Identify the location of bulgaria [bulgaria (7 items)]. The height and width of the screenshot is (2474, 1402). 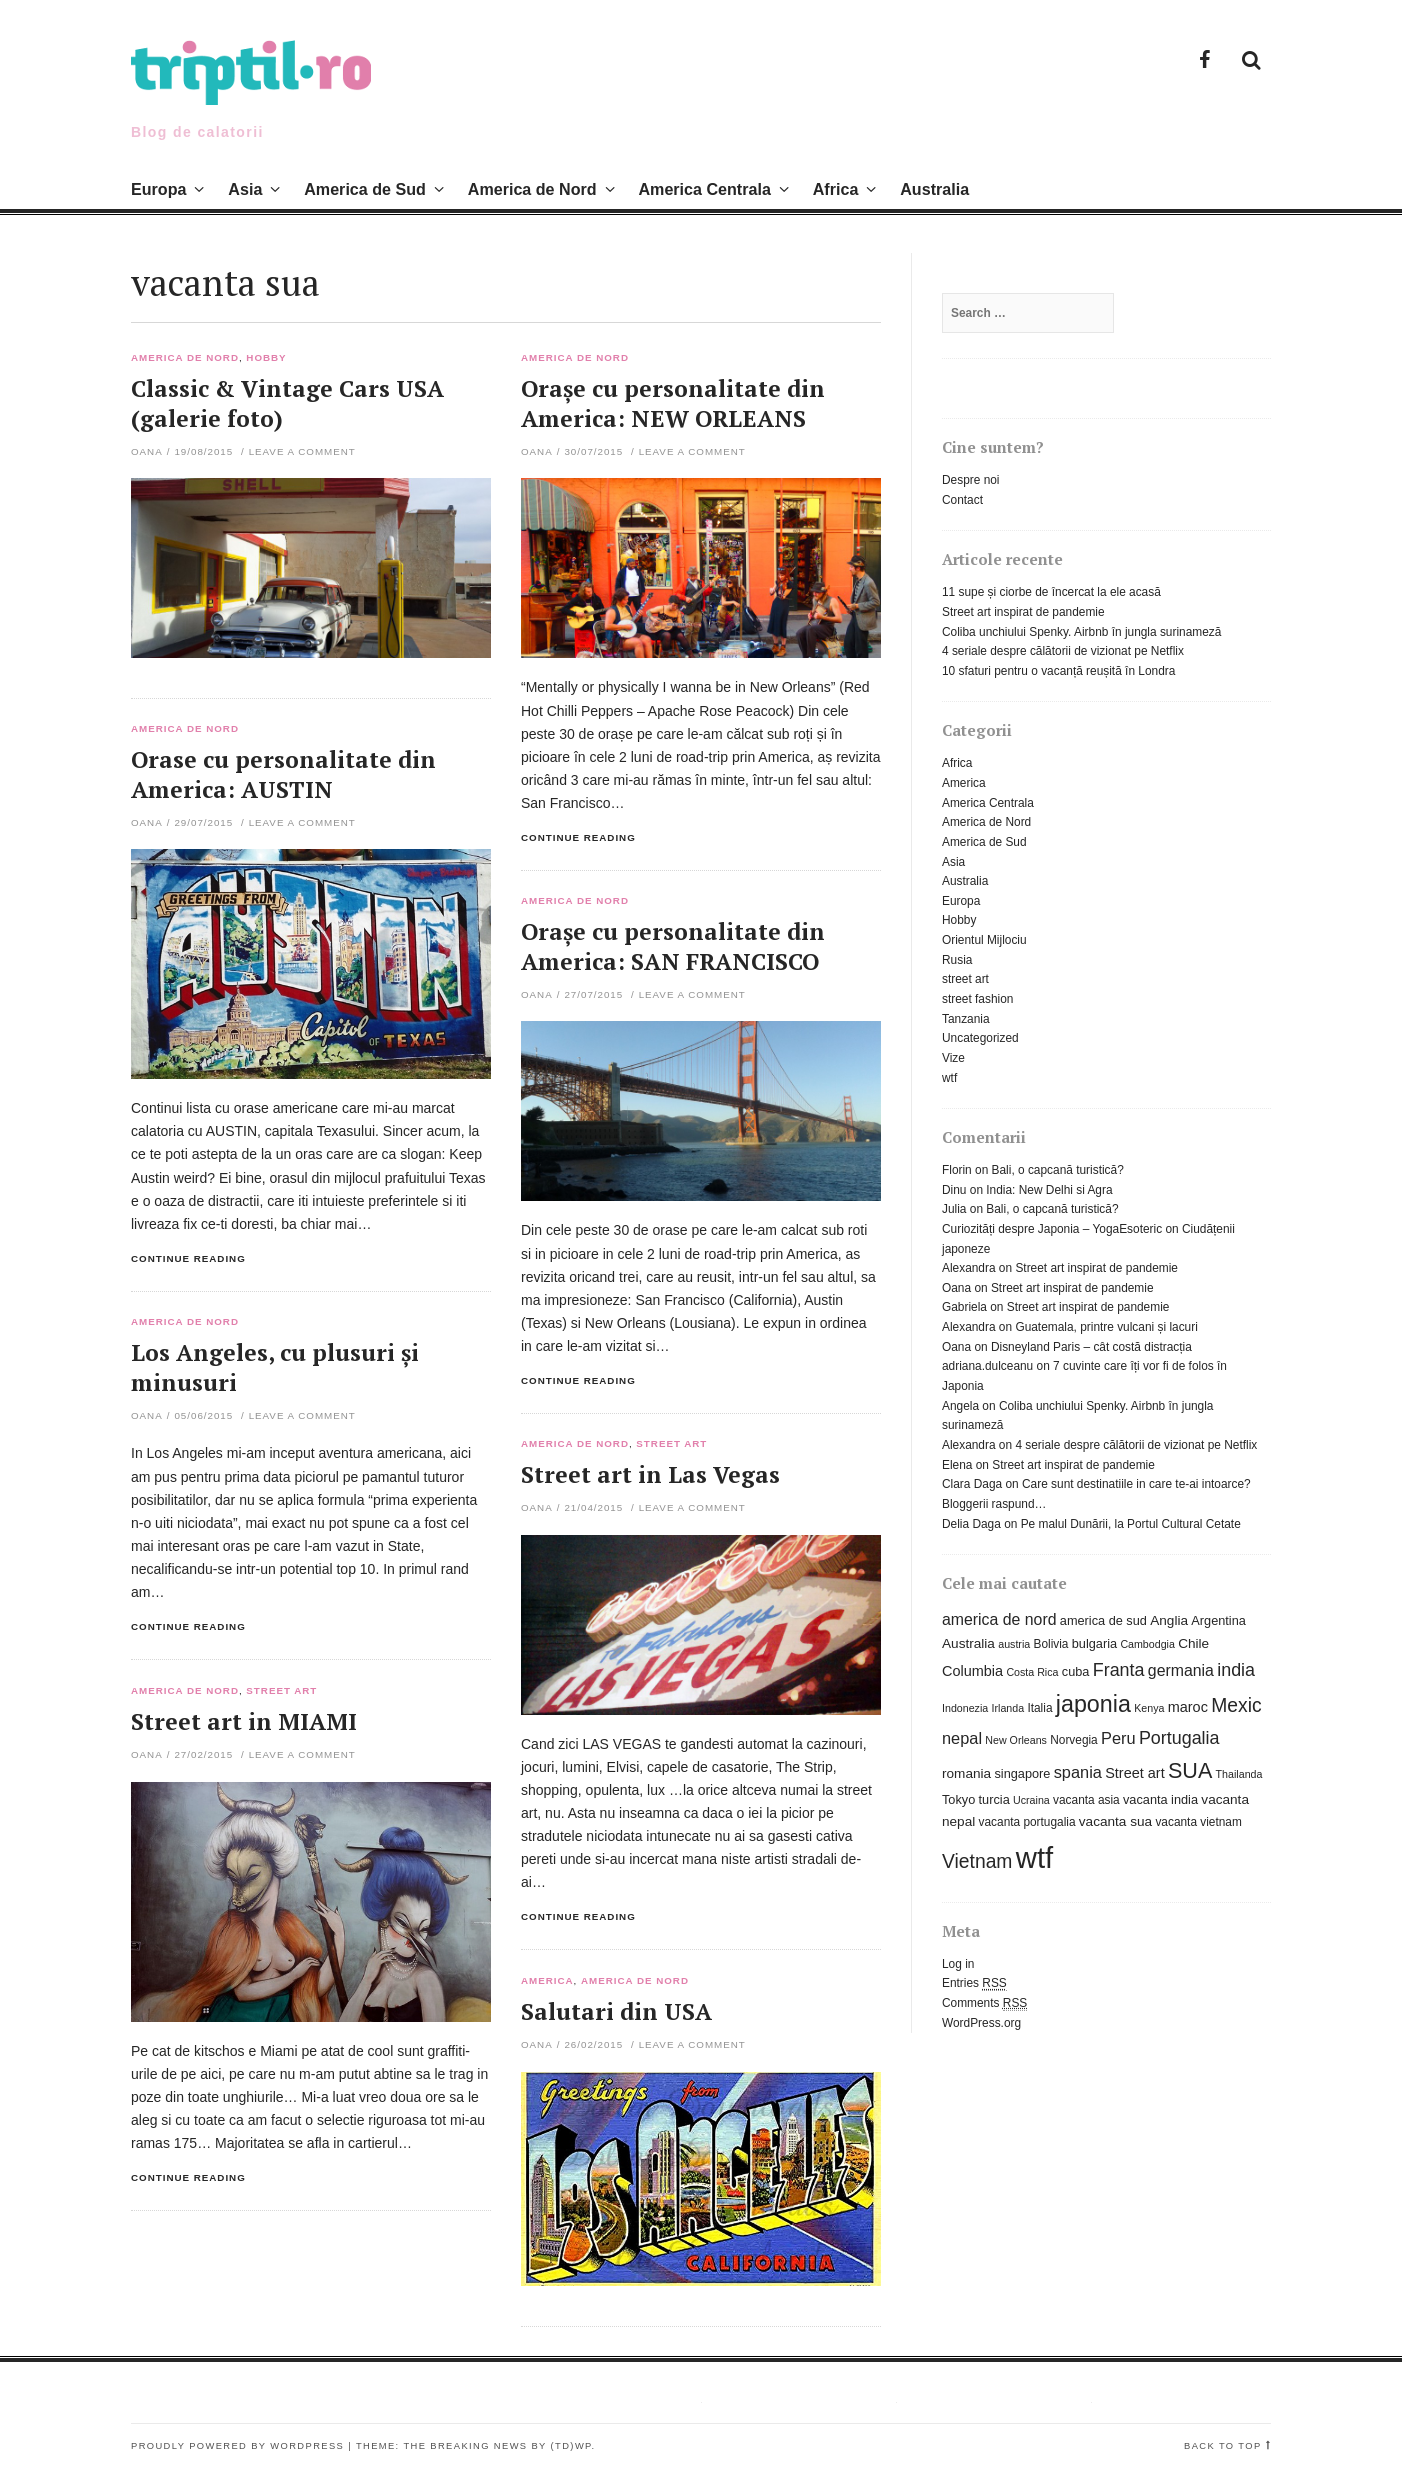
(1094, 1643).